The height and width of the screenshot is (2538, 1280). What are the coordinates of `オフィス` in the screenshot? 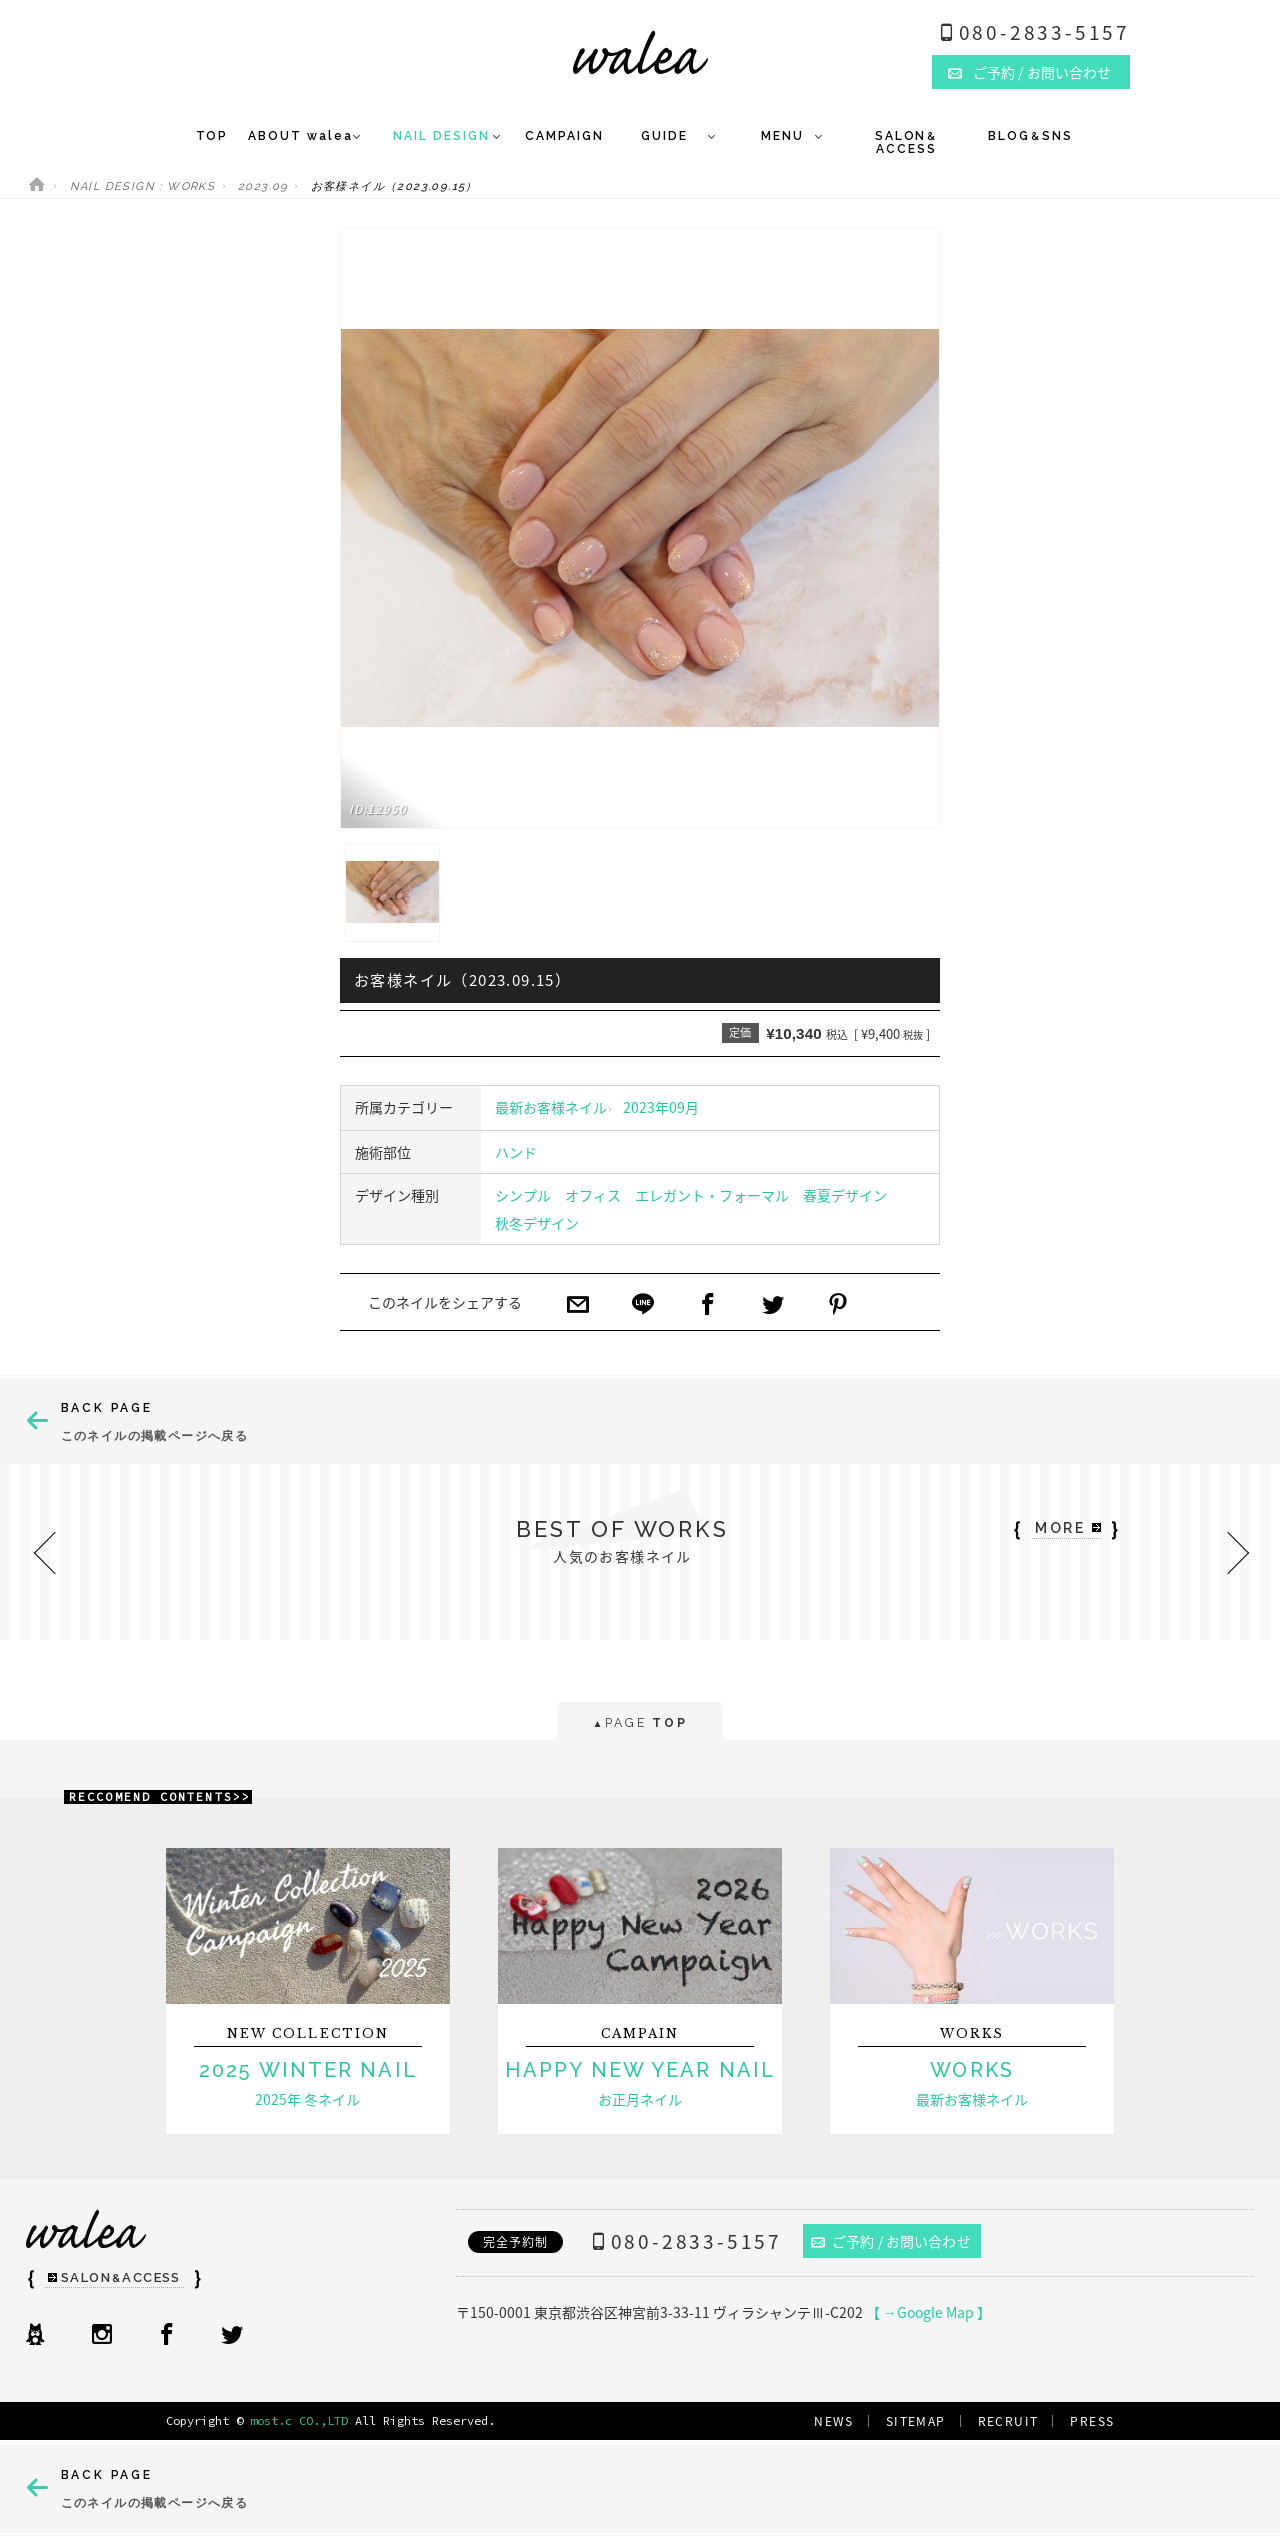 It's located at (593, 1195).